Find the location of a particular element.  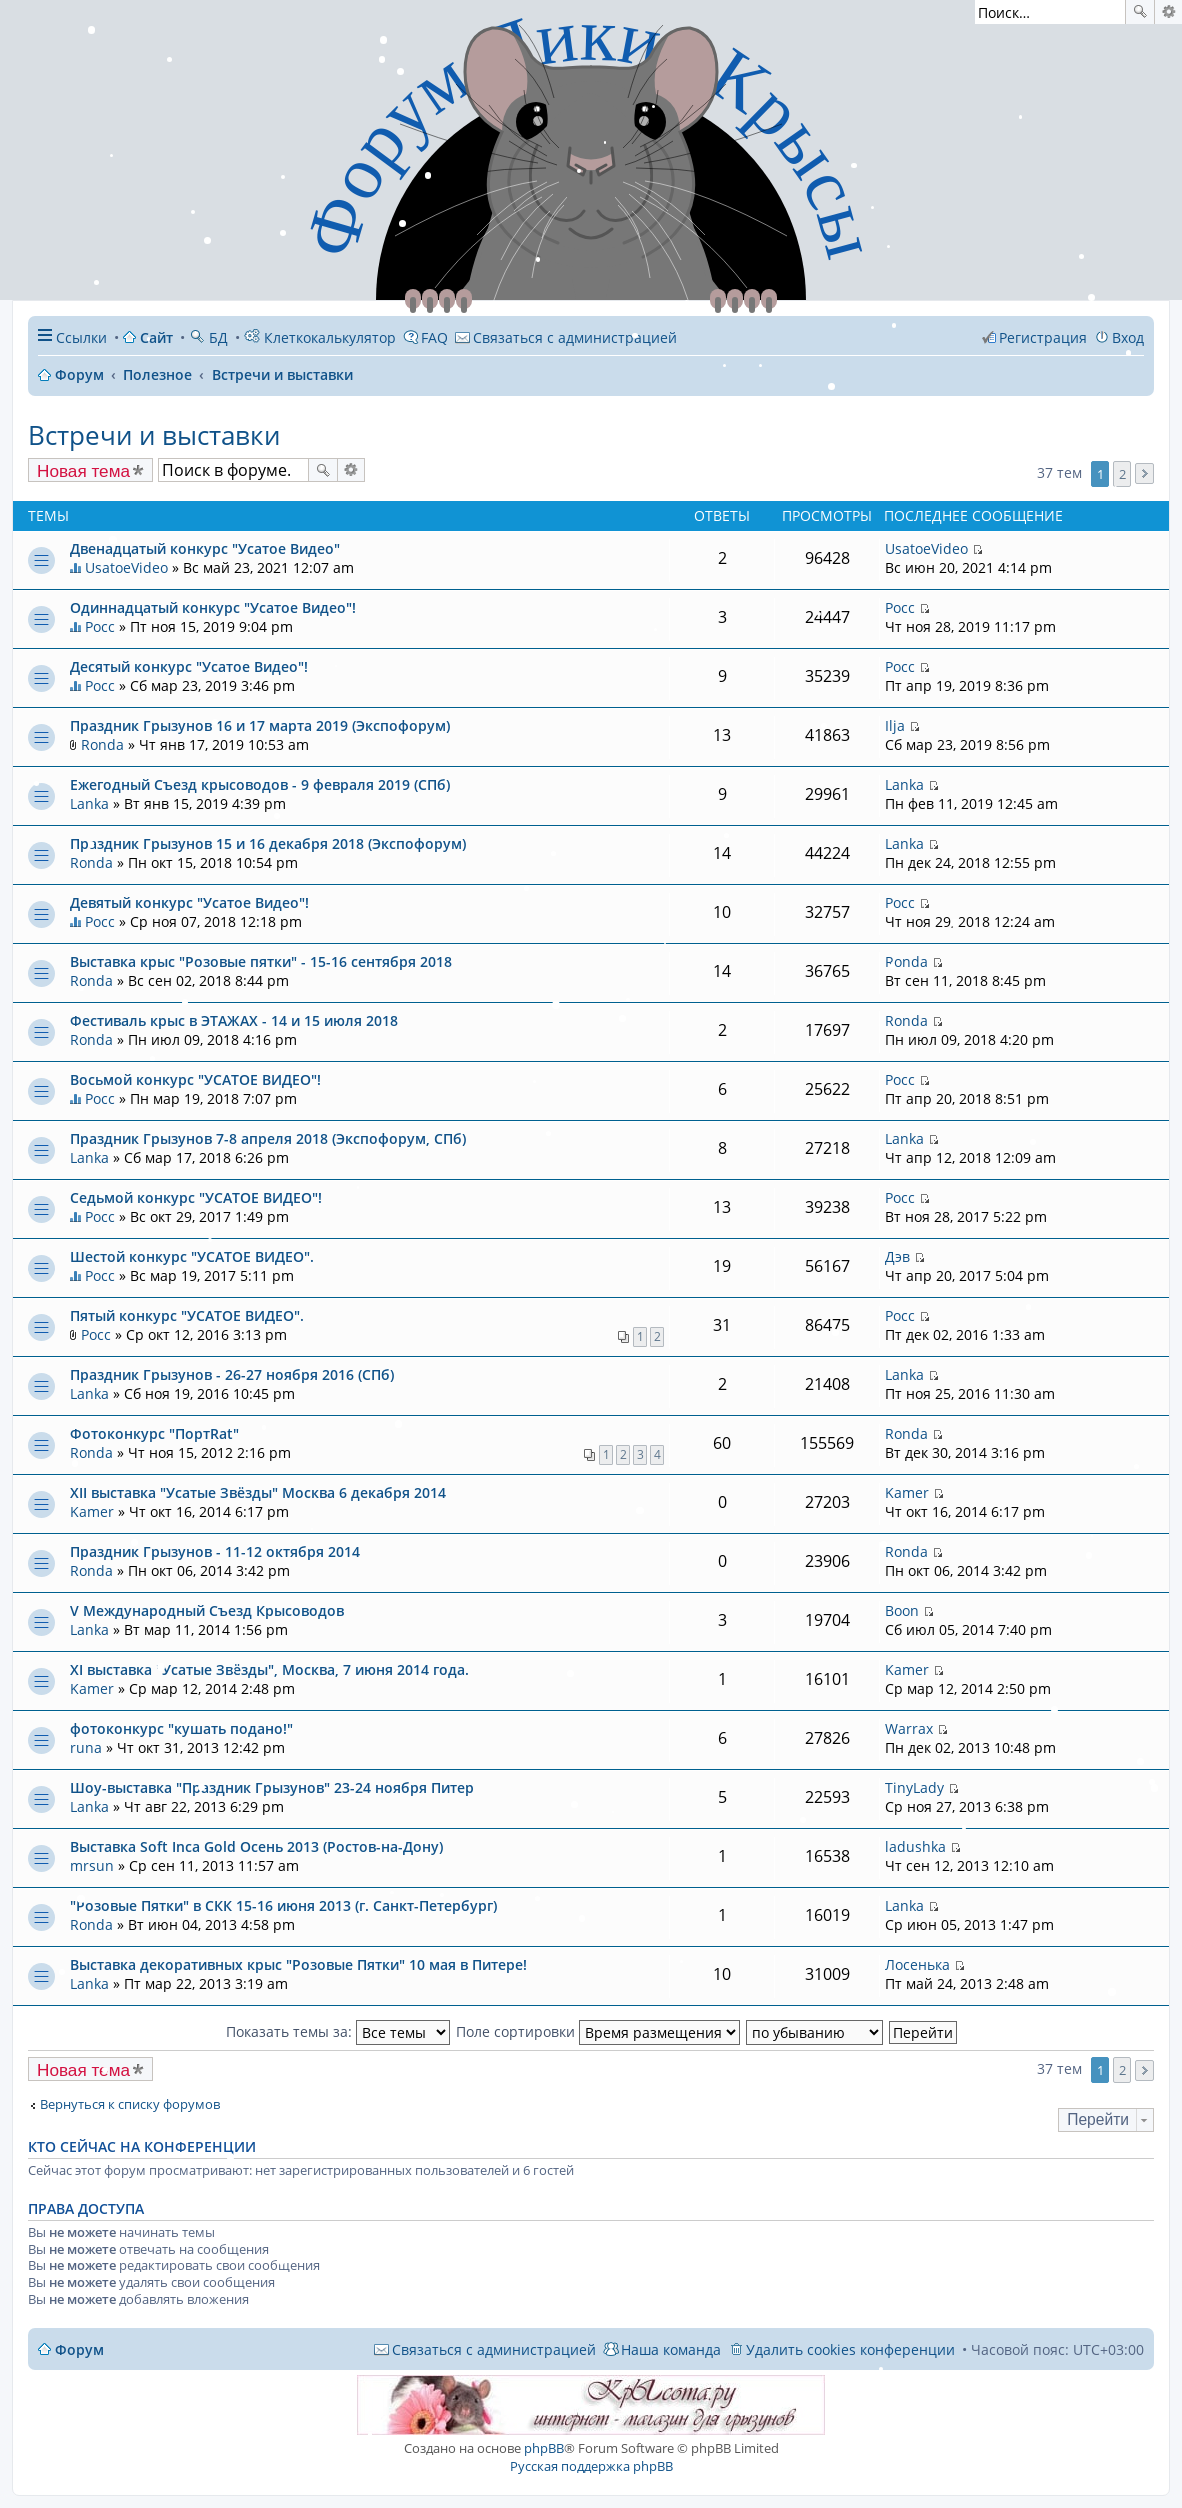

Росс is located at coordinates (100, 626).